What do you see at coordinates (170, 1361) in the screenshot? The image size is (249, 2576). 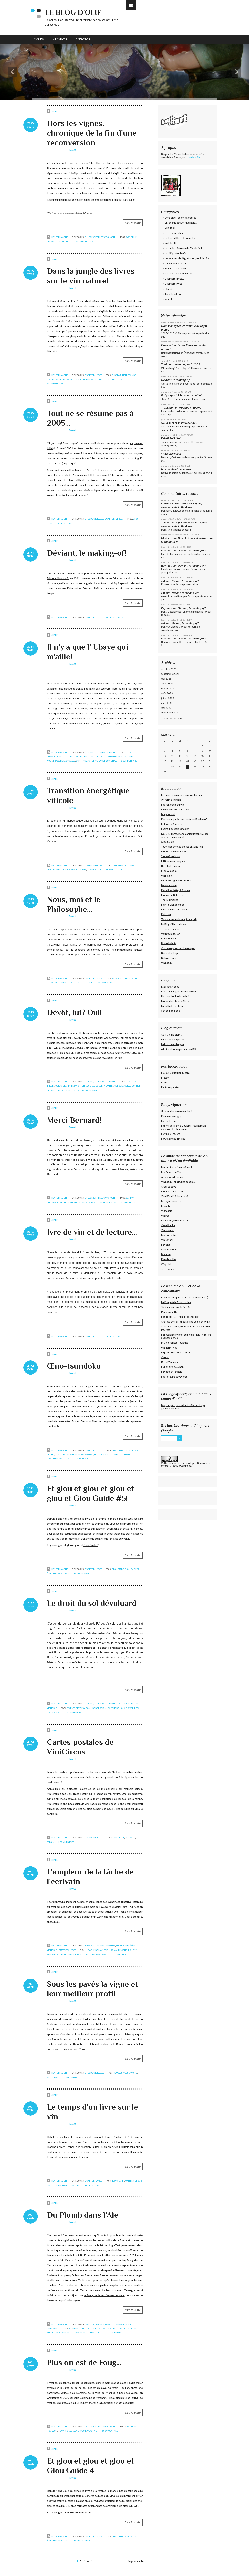 I see `Royal Vin Jaune` at bounding box center [170, 1361].